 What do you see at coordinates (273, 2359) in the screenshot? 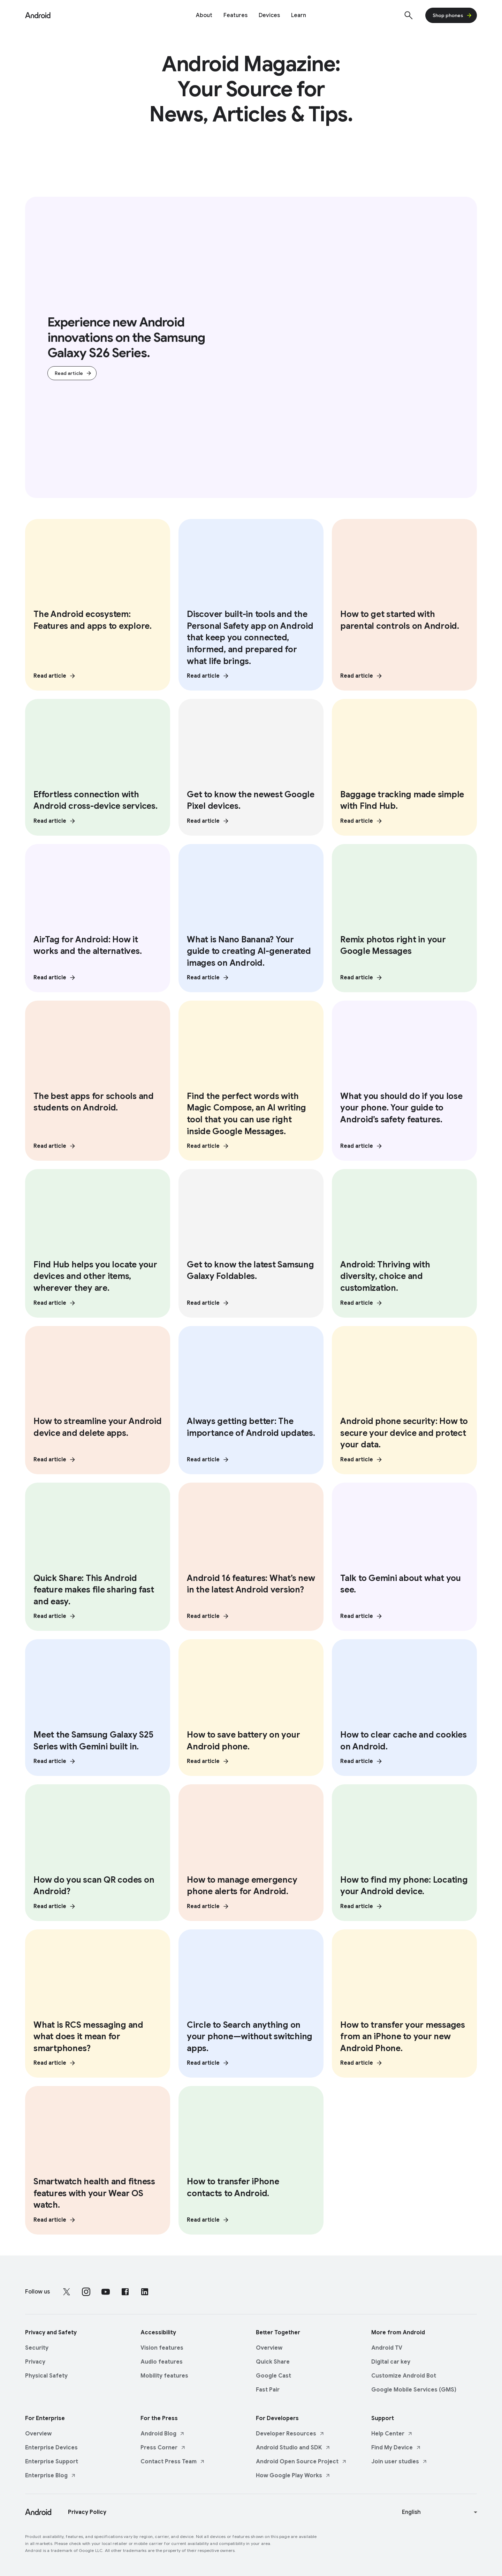
I see `Quick Share [Quick Share link opens in same tab or window]` at bounding box center [273, 2359].